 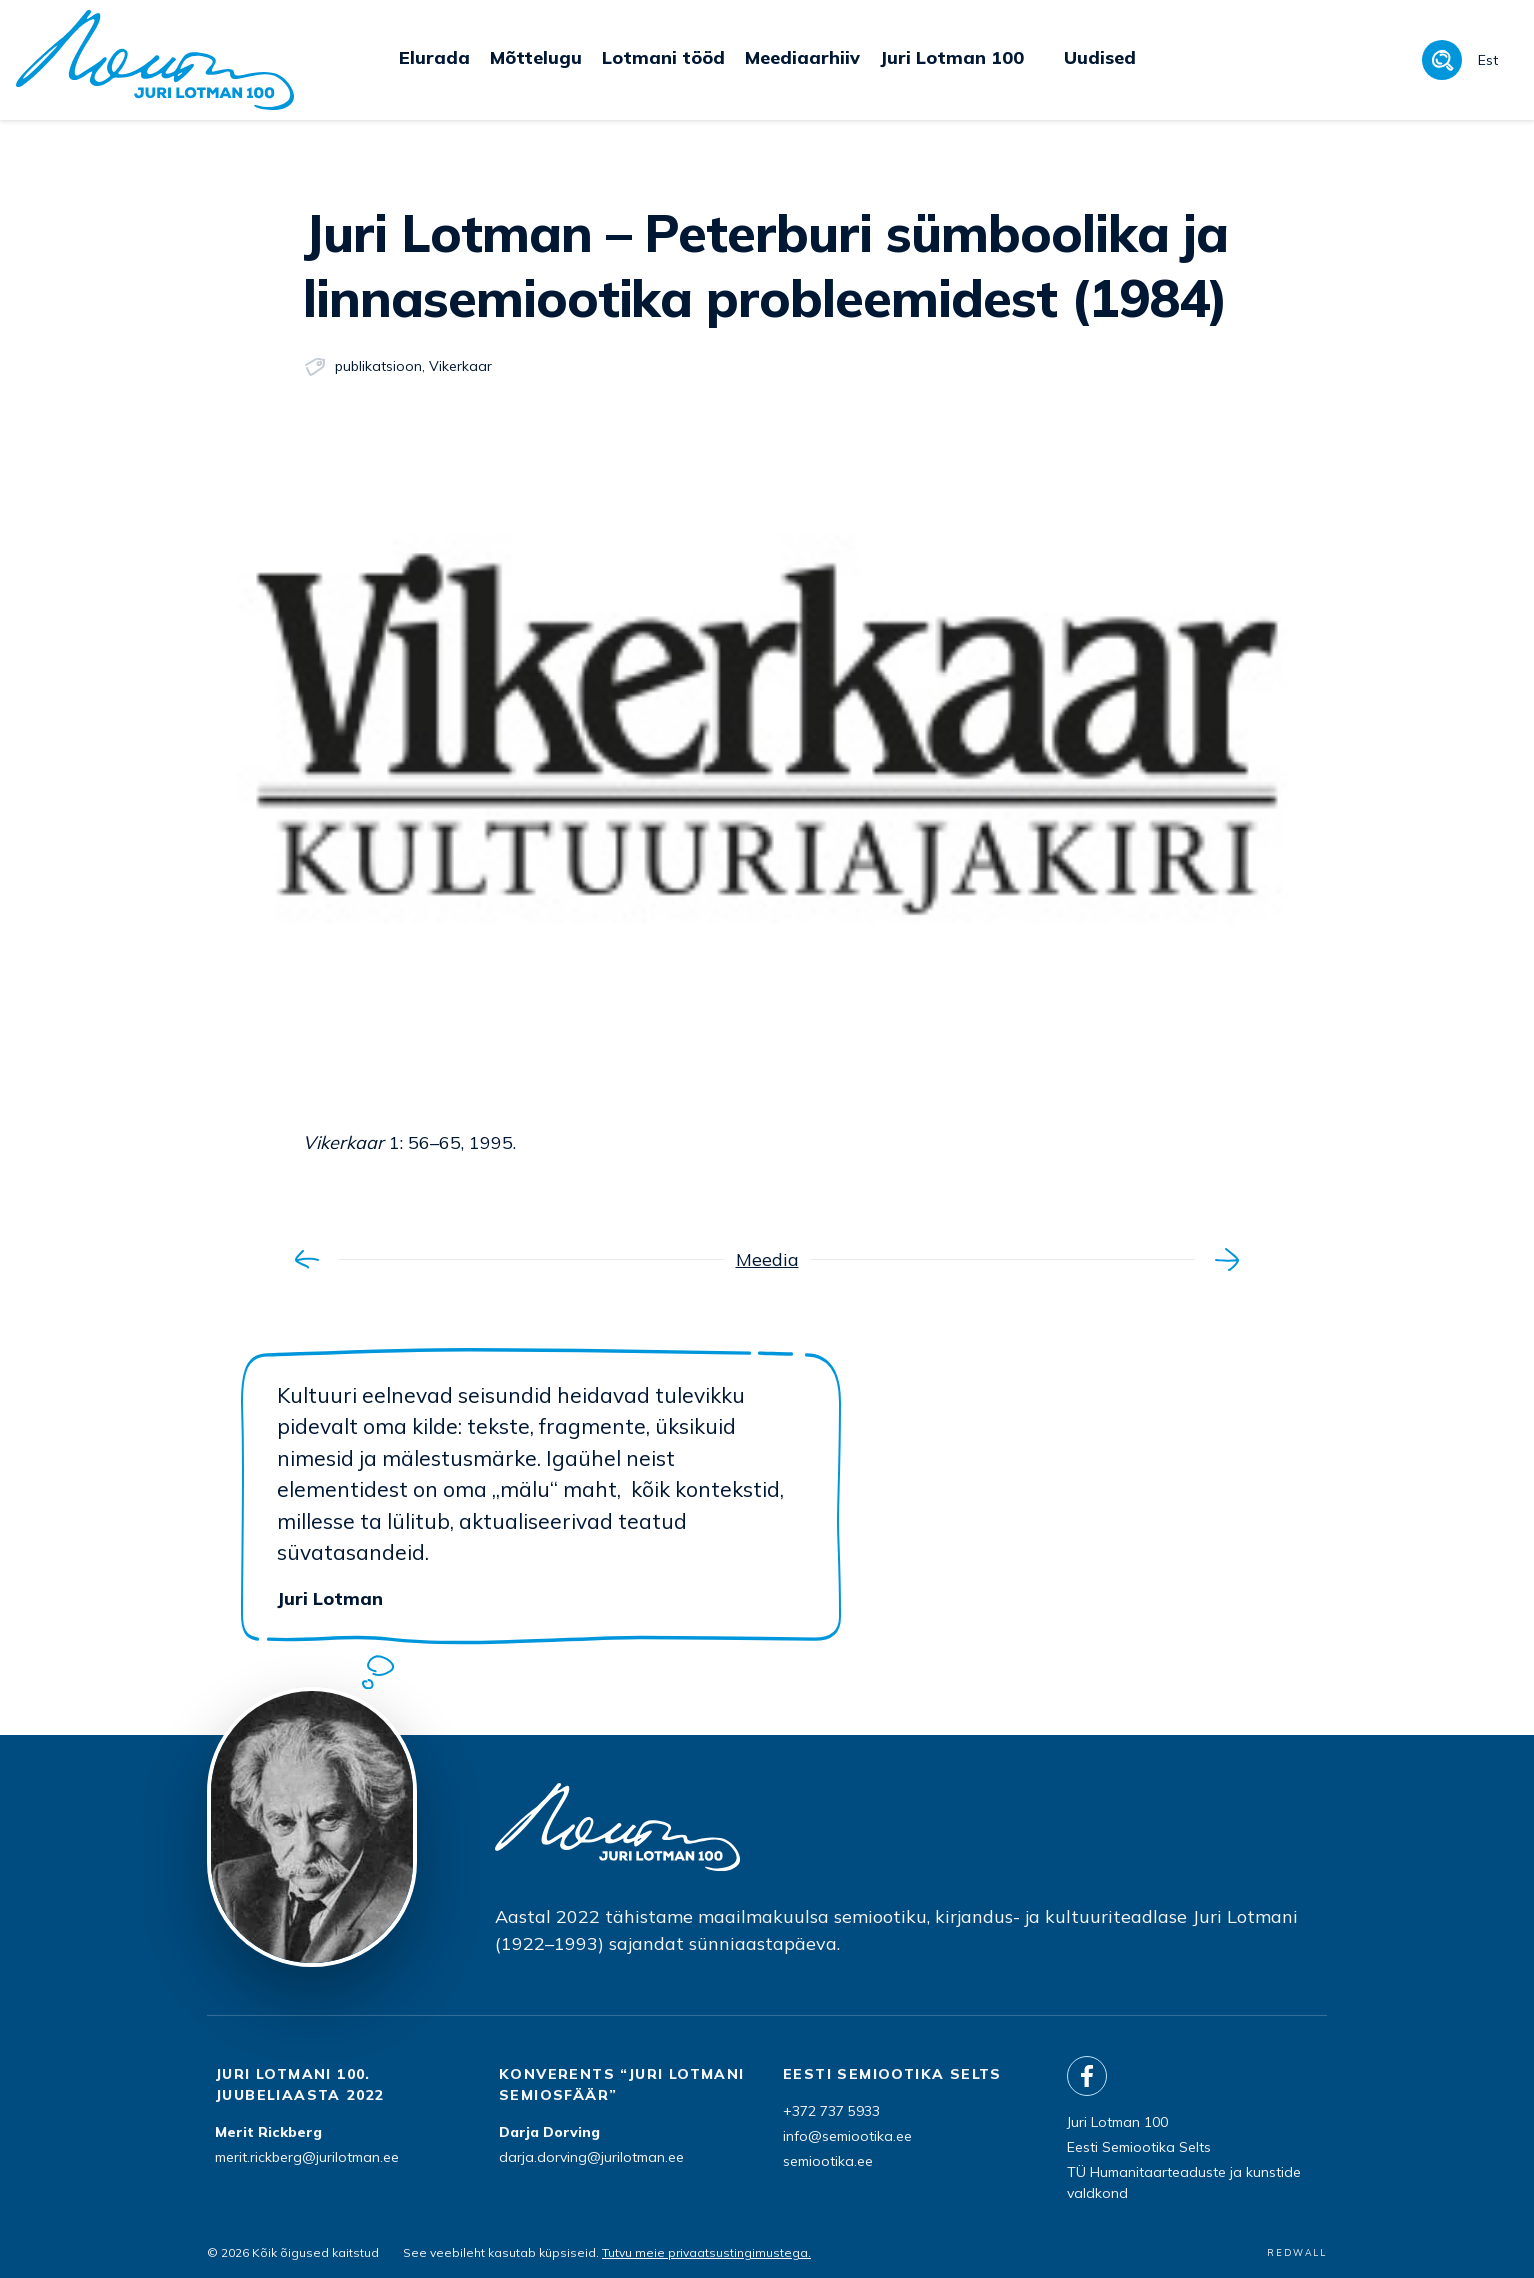 I want to click on Est, so click(x=1488, y=60).